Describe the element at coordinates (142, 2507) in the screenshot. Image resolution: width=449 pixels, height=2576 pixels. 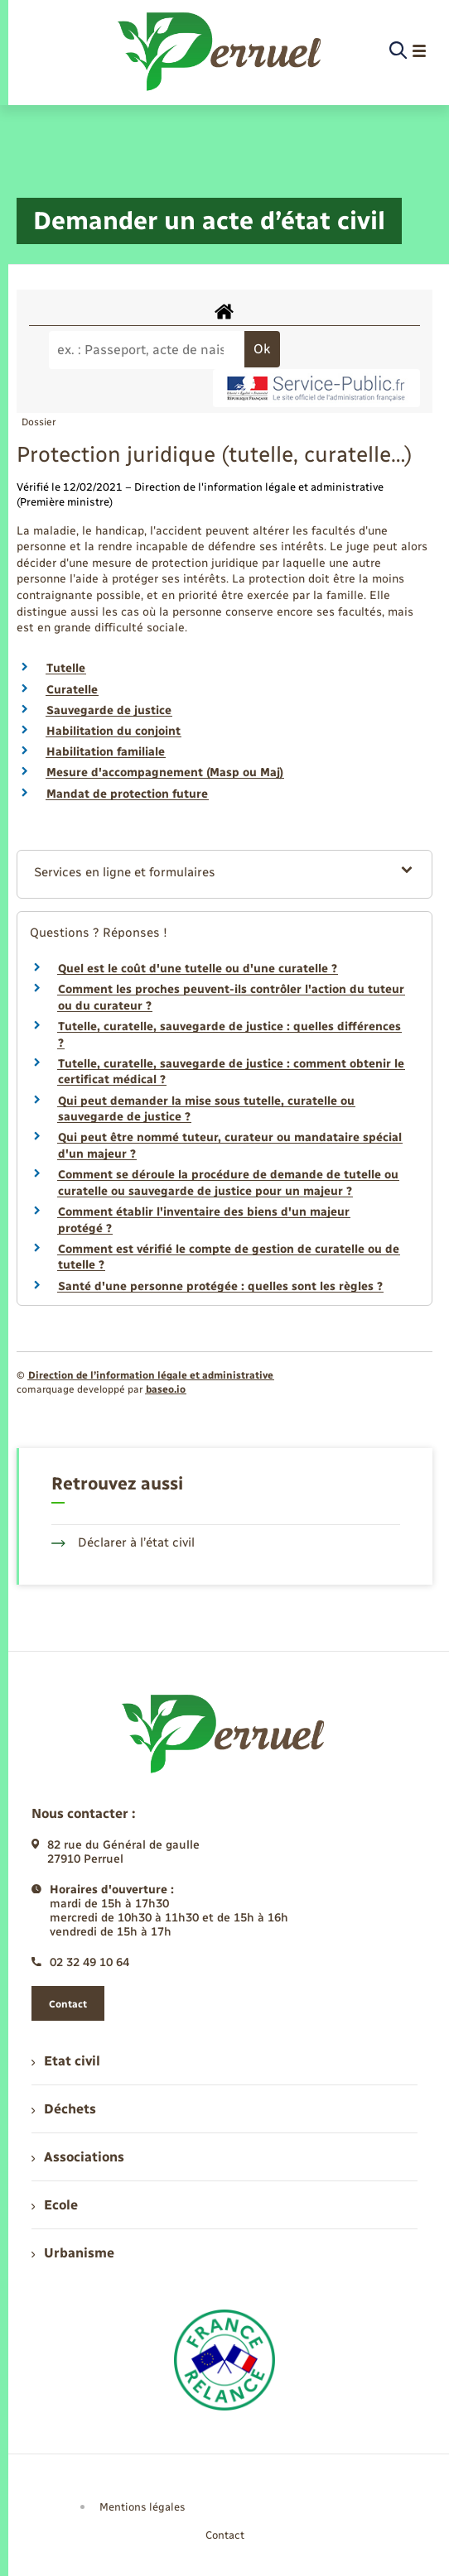
I see `Mentions légales [menuitem]` at that location.